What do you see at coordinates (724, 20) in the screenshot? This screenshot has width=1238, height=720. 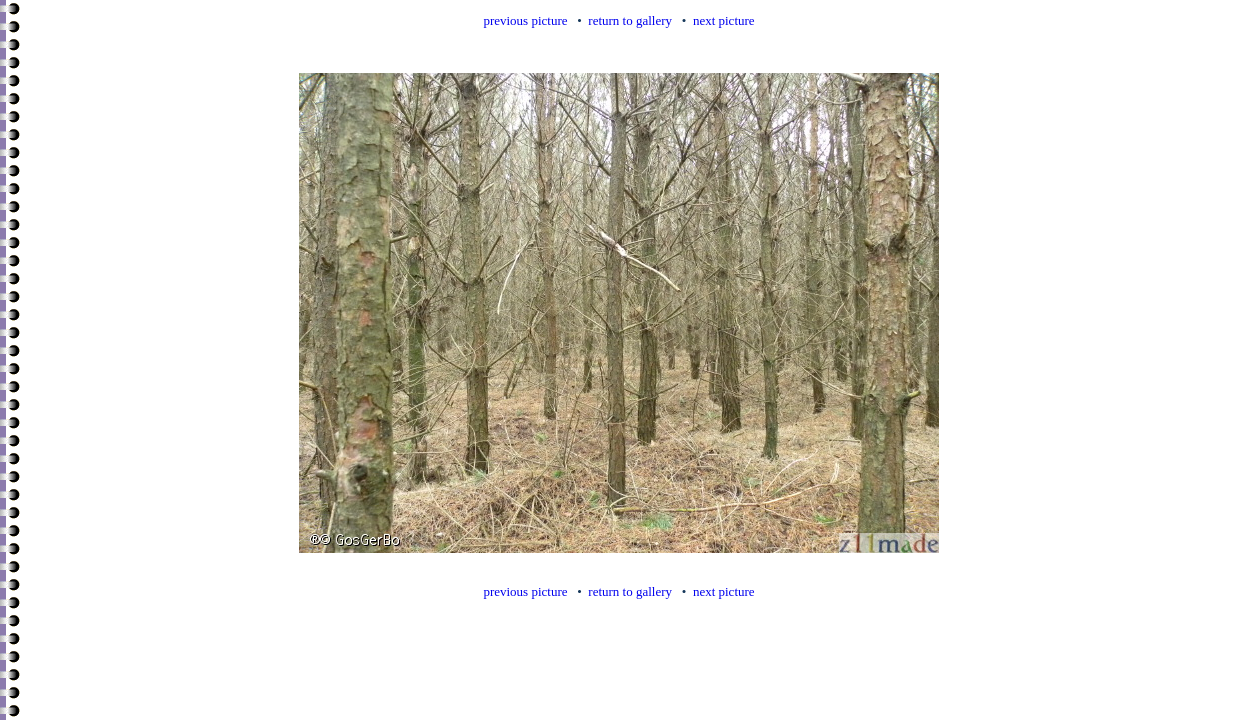 I see `next picture` at bounding box center [724, 20].